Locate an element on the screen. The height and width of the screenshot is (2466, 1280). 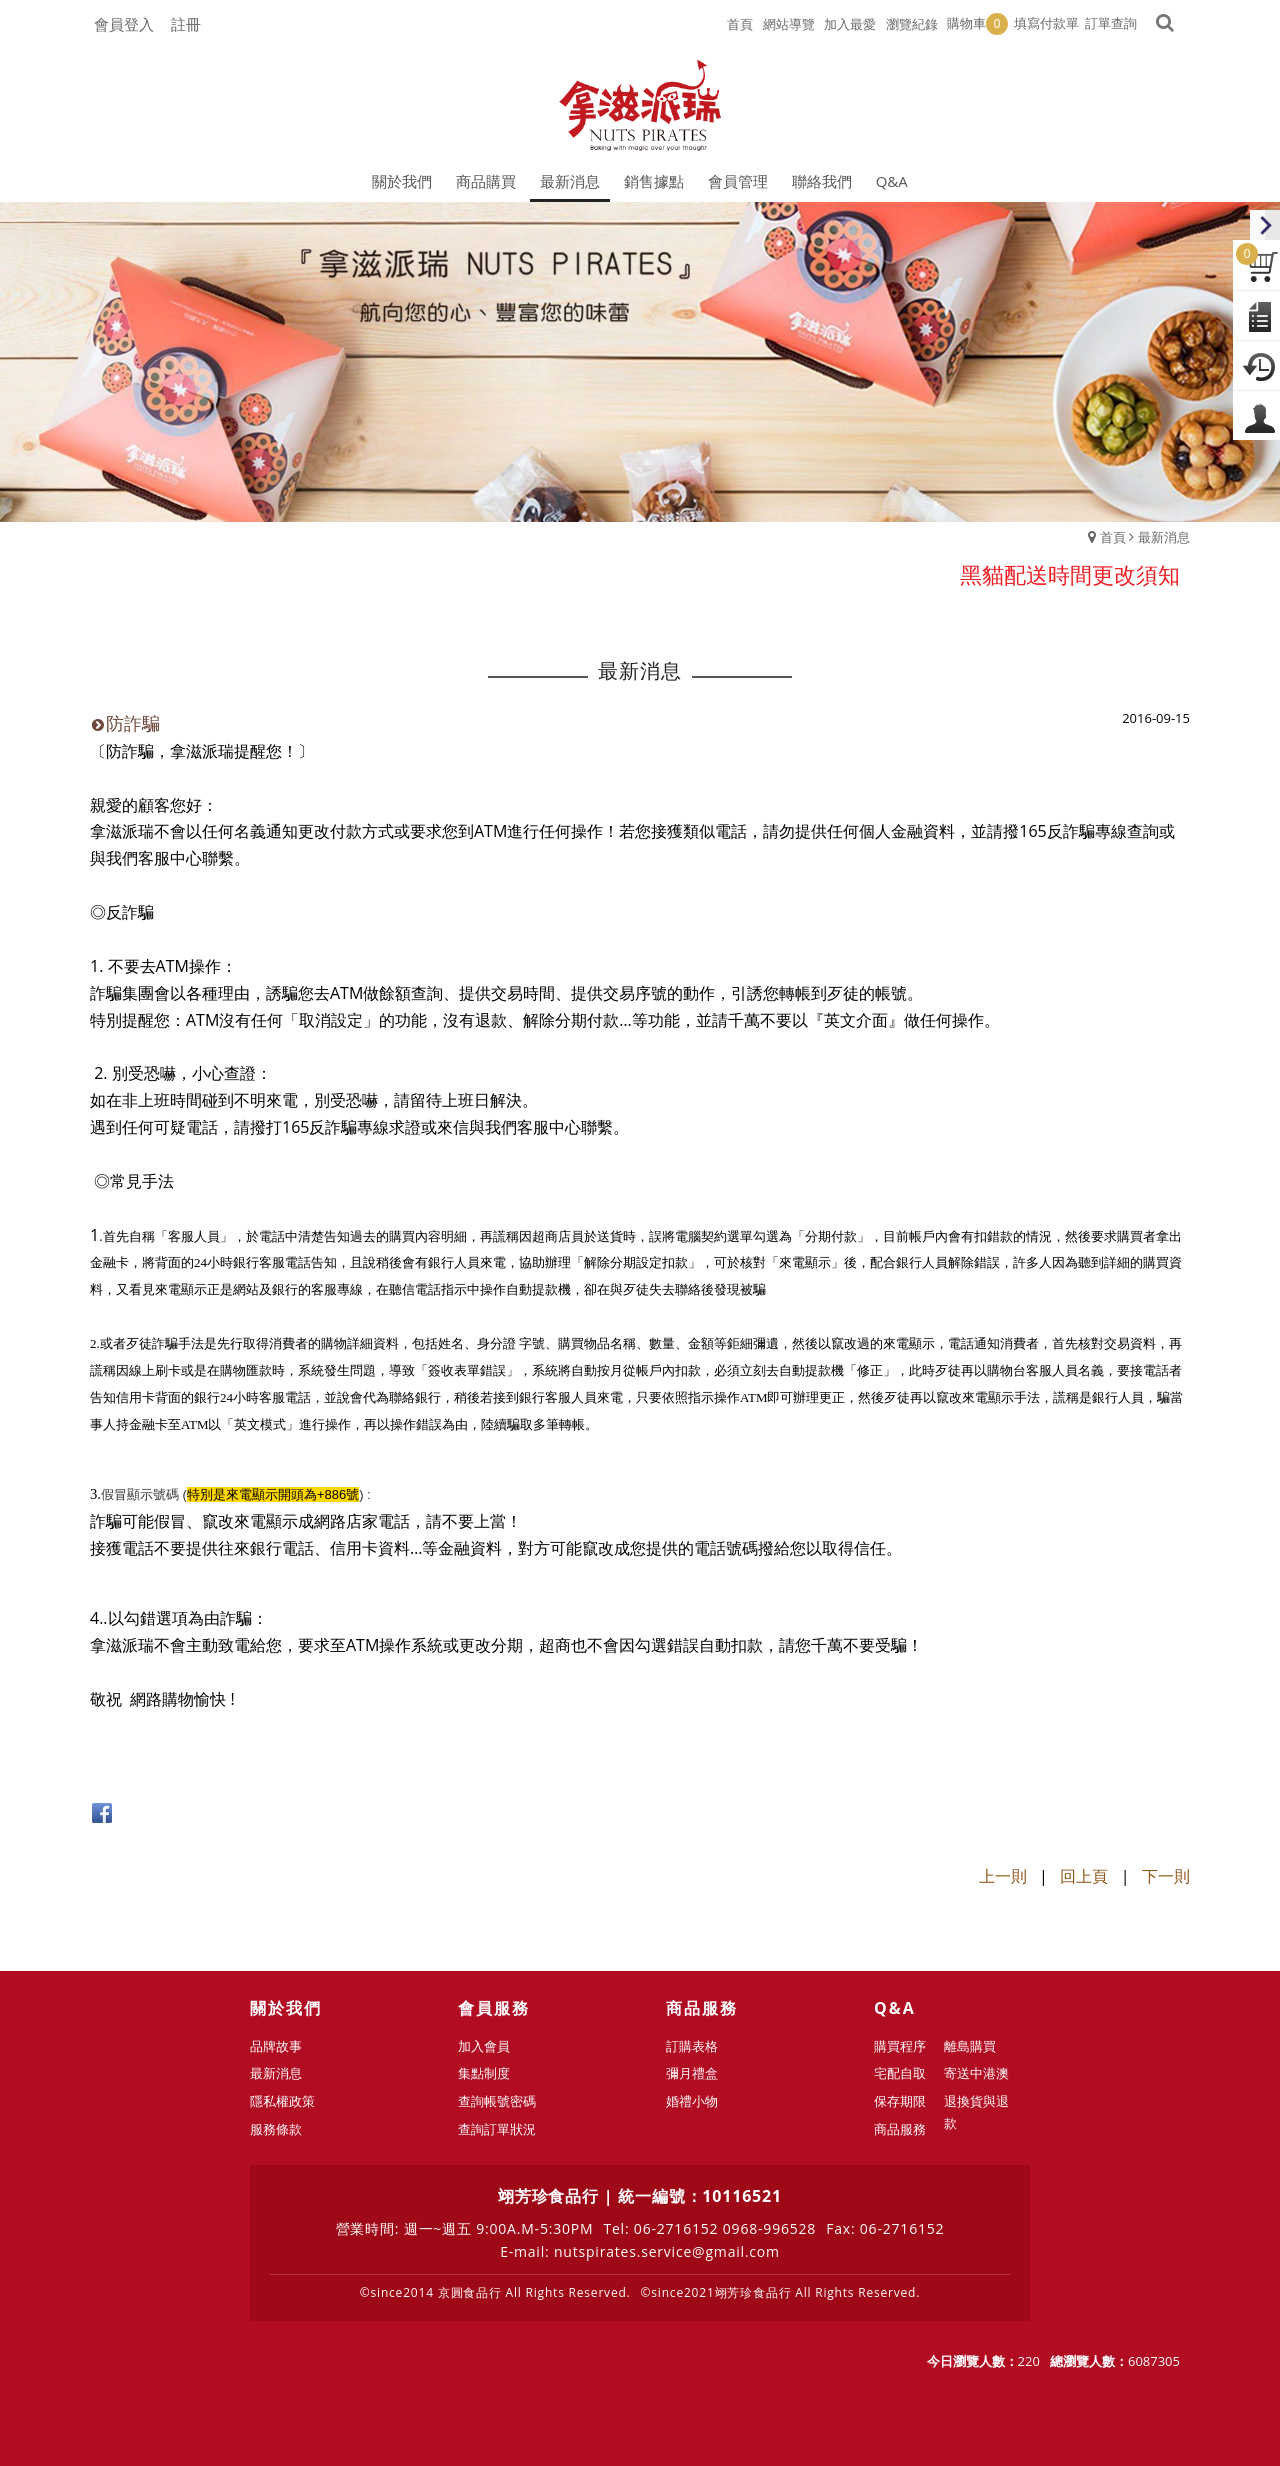
彌月禮盒 is located at coordinates (692, 2073).